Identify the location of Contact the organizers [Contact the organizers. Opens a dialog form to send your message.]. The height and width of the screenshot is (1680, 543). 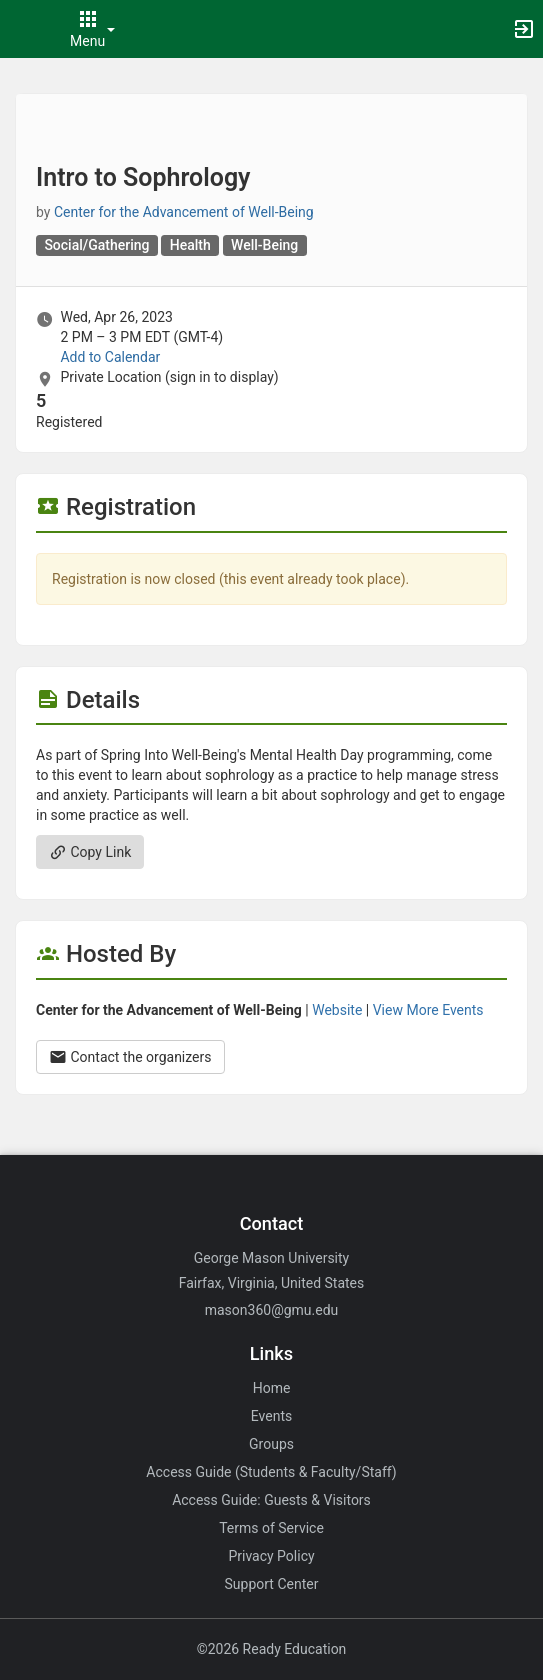
(130, 1057).